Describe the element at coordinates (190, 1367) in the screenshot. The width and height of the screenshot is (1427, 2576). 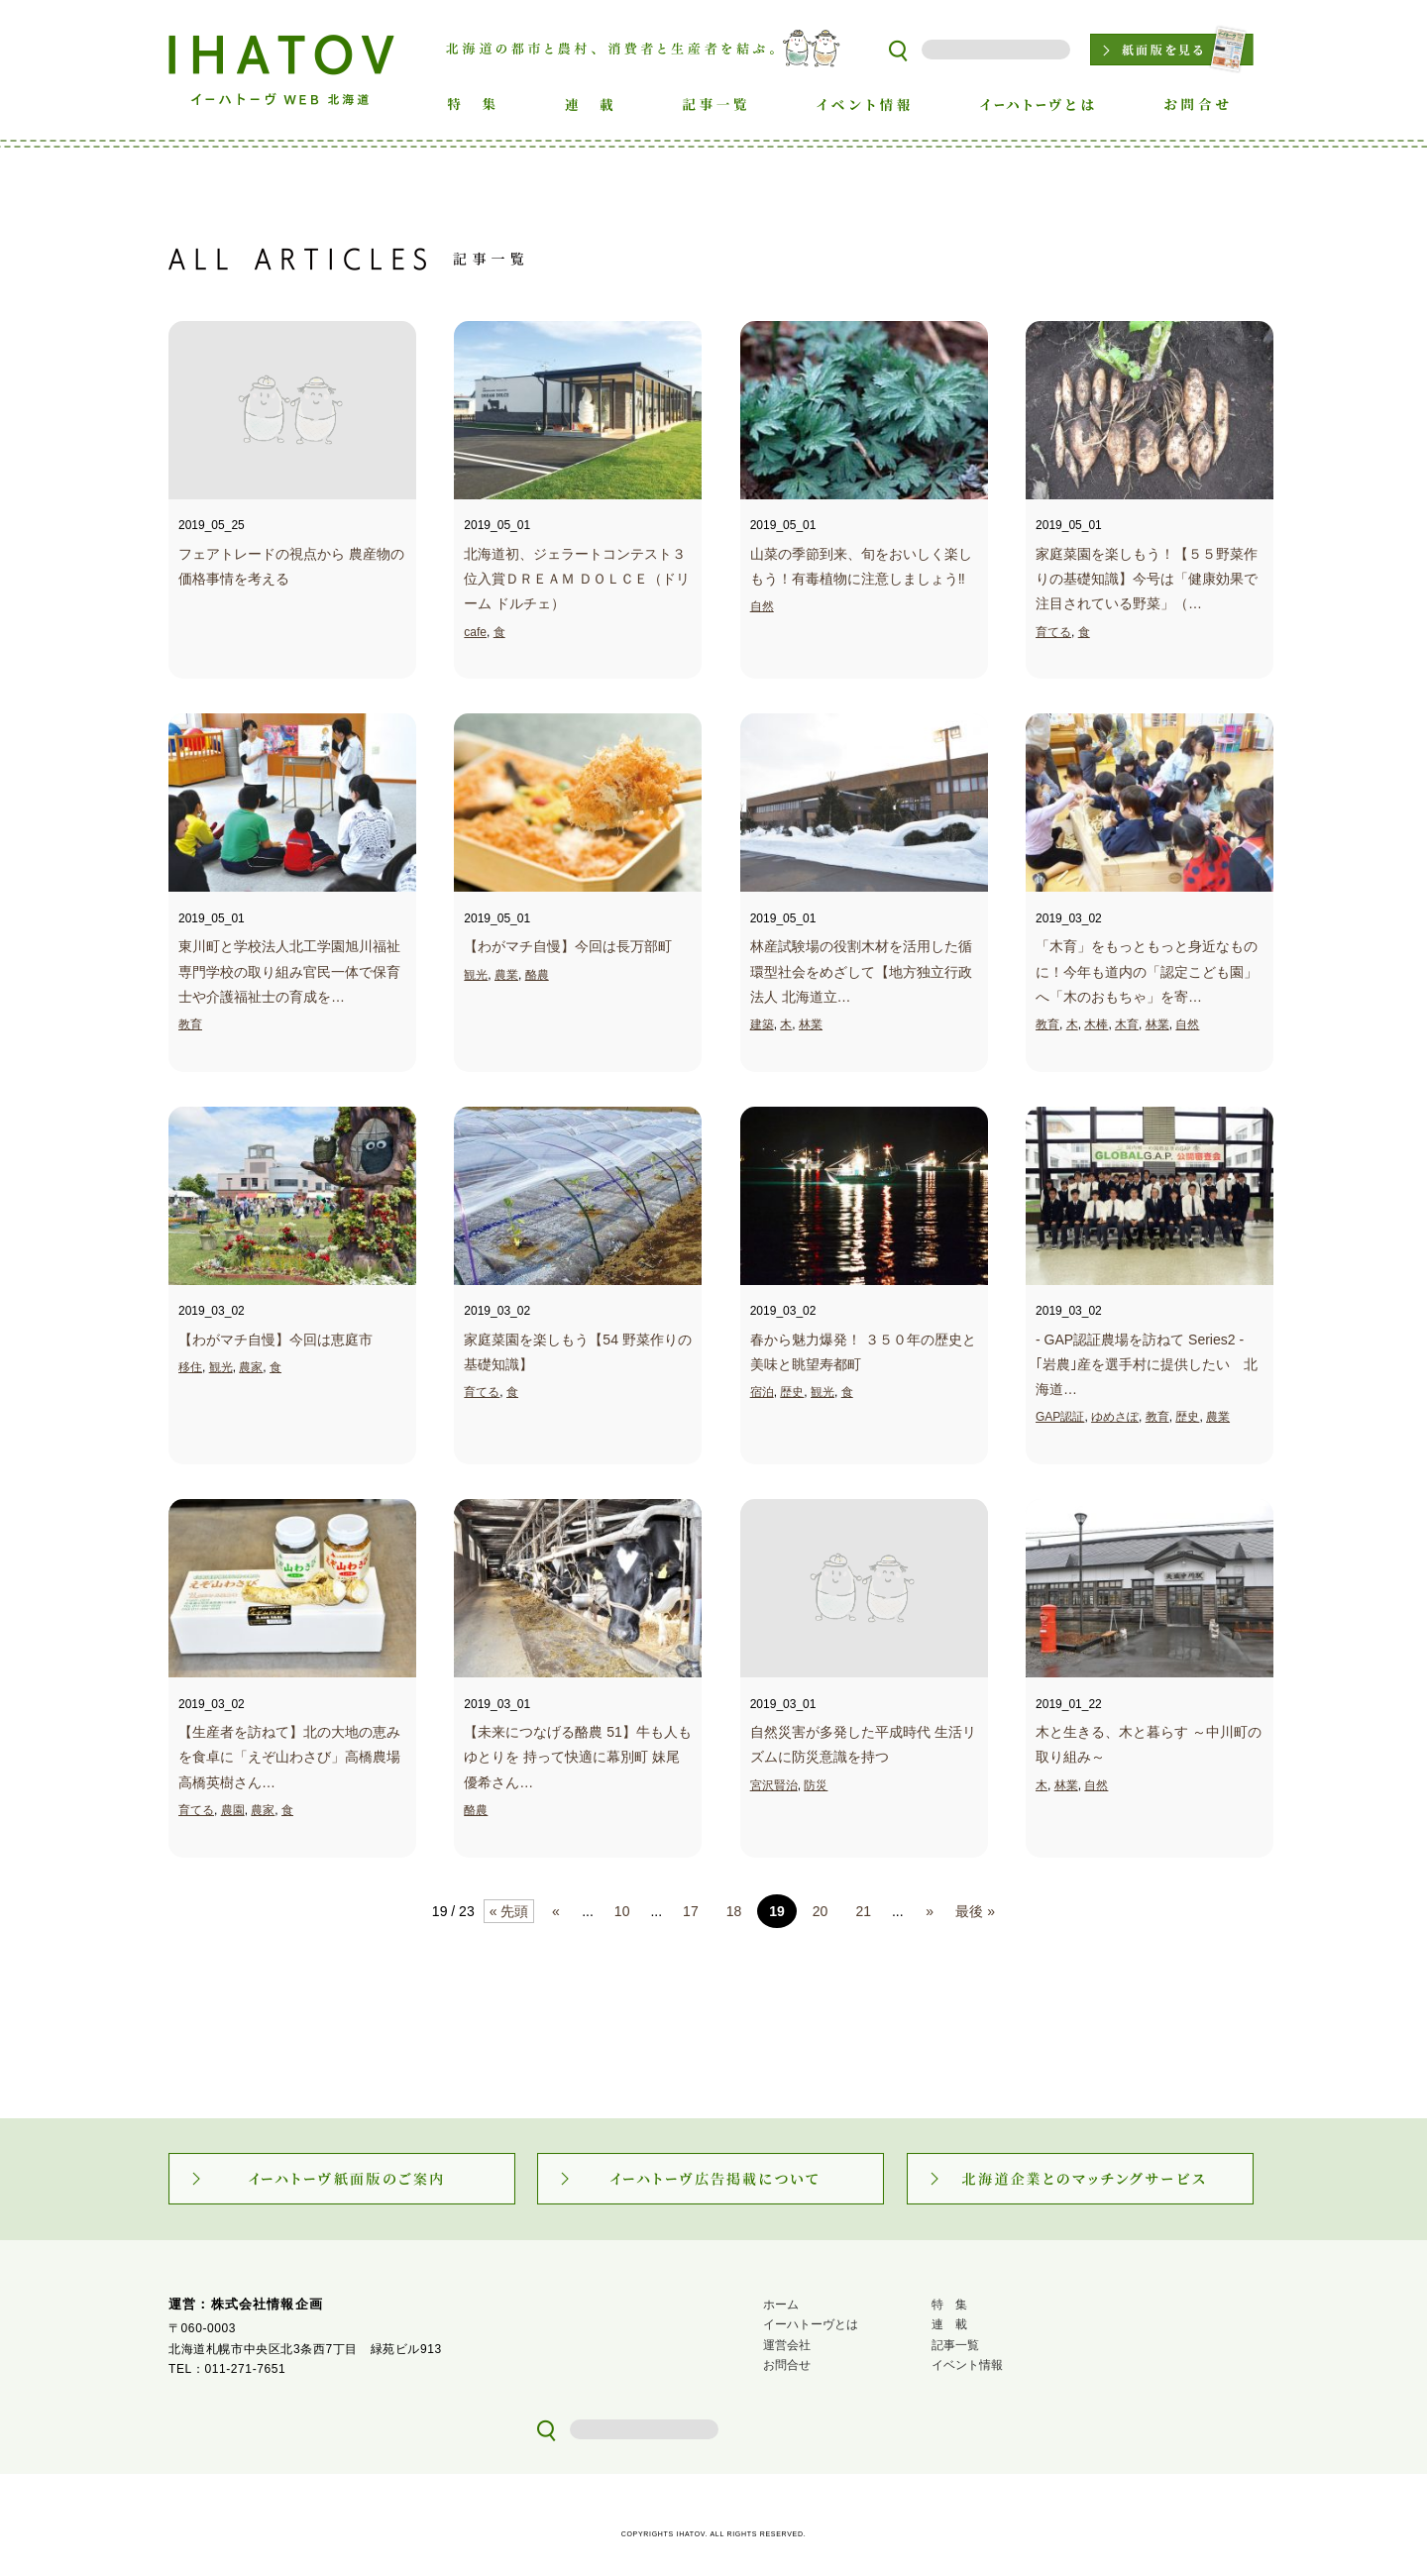
I see `移住` at that location.